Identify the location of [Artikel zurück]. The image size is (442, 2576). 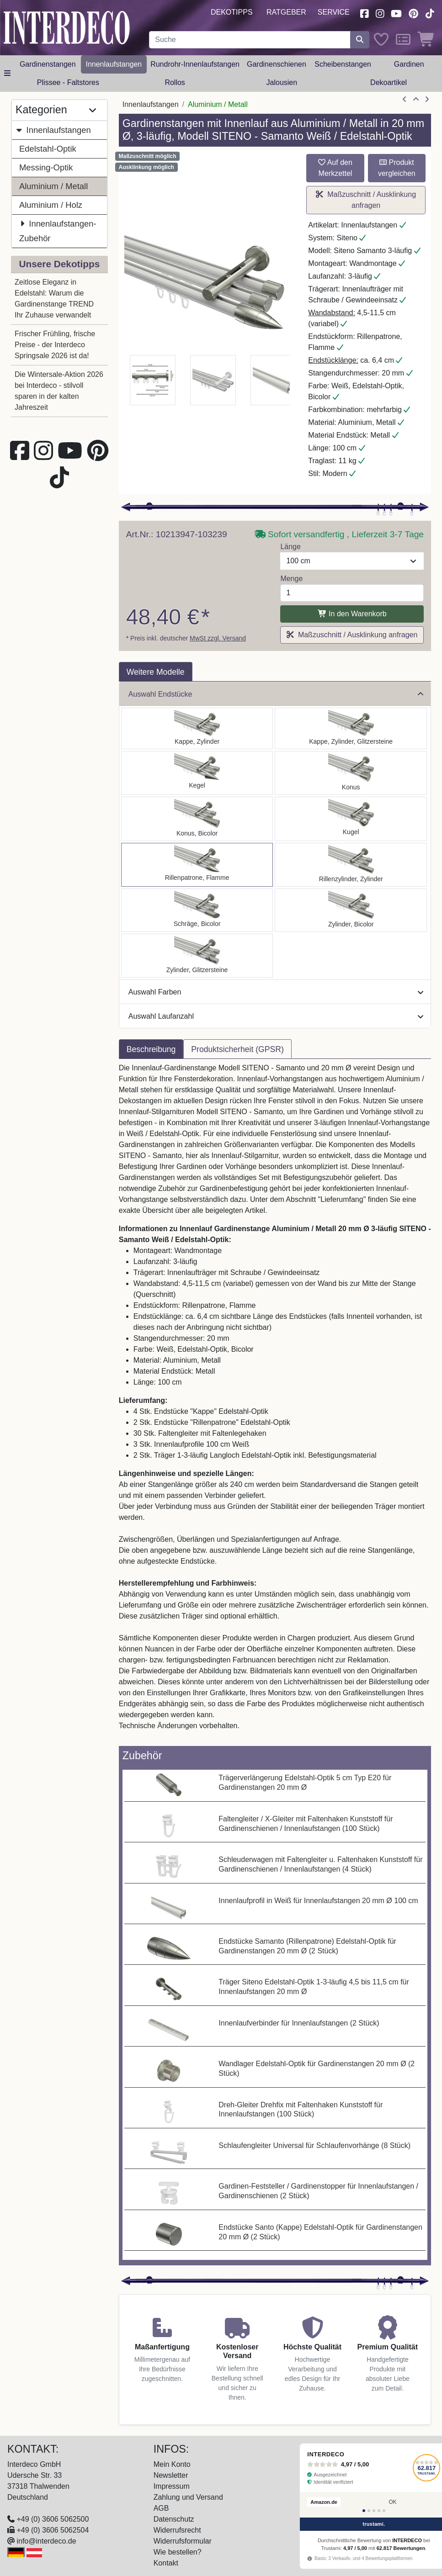
(404, 99).